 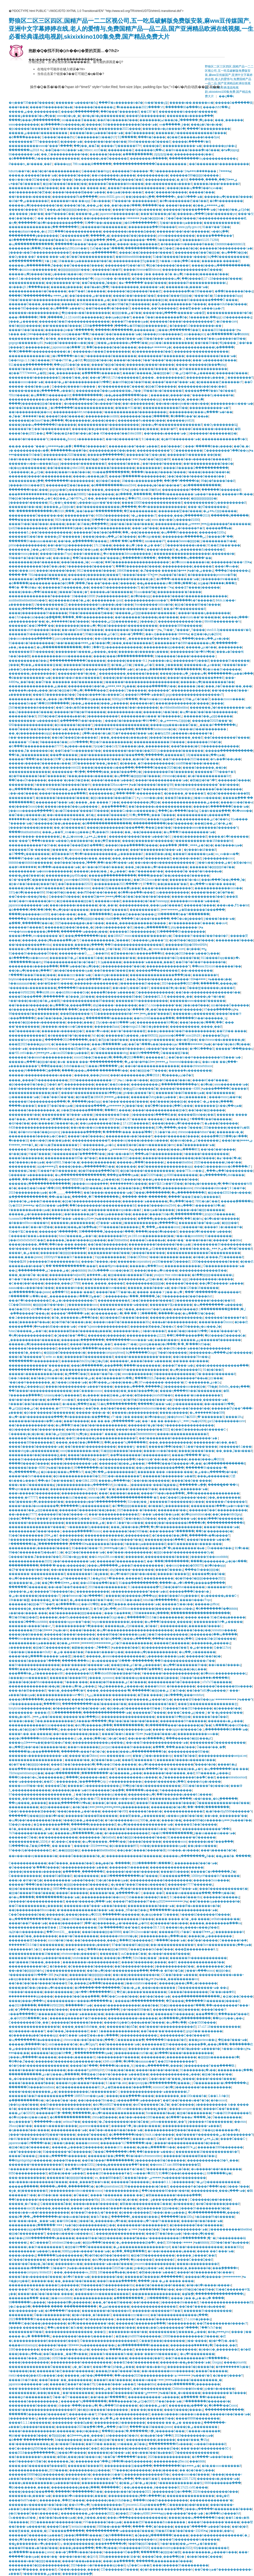 What do you see at coordinates (22, 570) in the screenshot?
I see `���û���.com` at bounding box center [22, 570].